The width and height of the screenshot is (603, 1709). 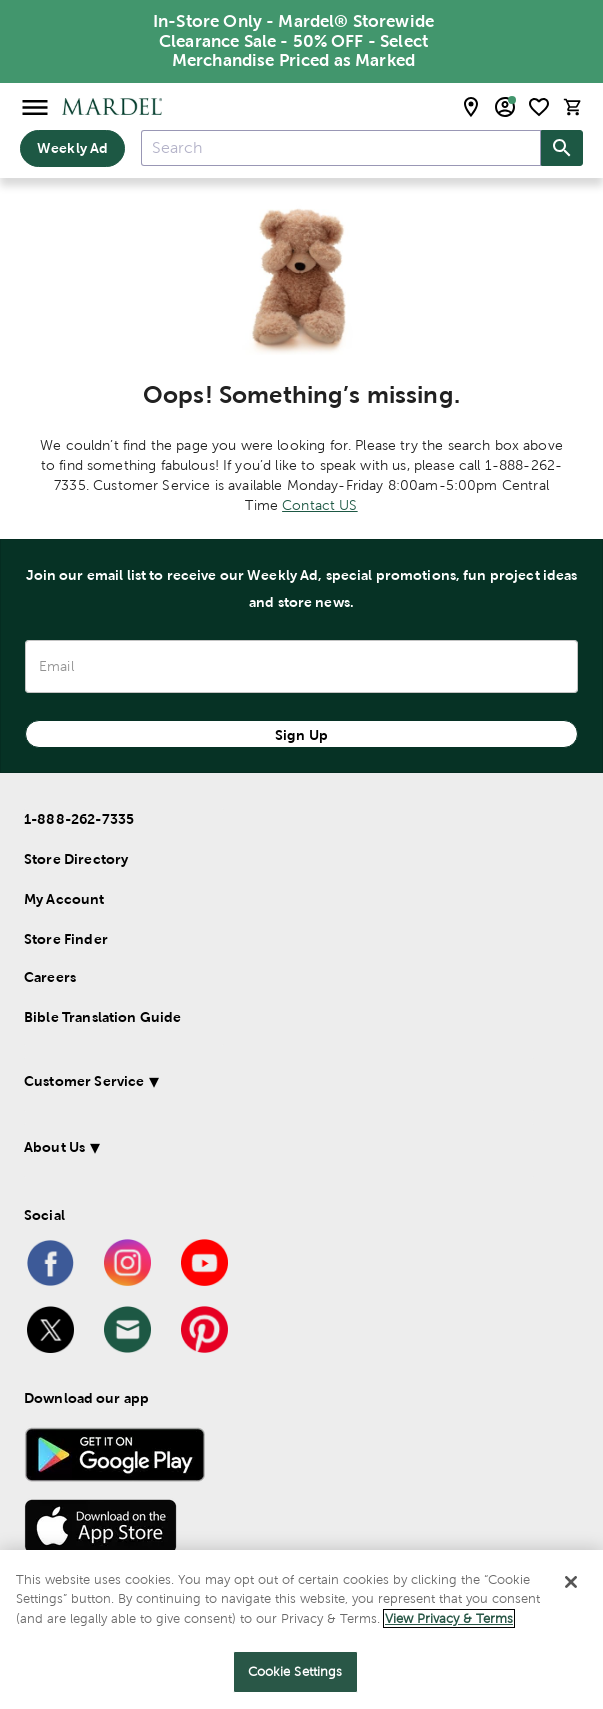 What do you see at coordinates (280, 1084) in the screenshot?
I see `[button]` at bounding box center [280, 1084].